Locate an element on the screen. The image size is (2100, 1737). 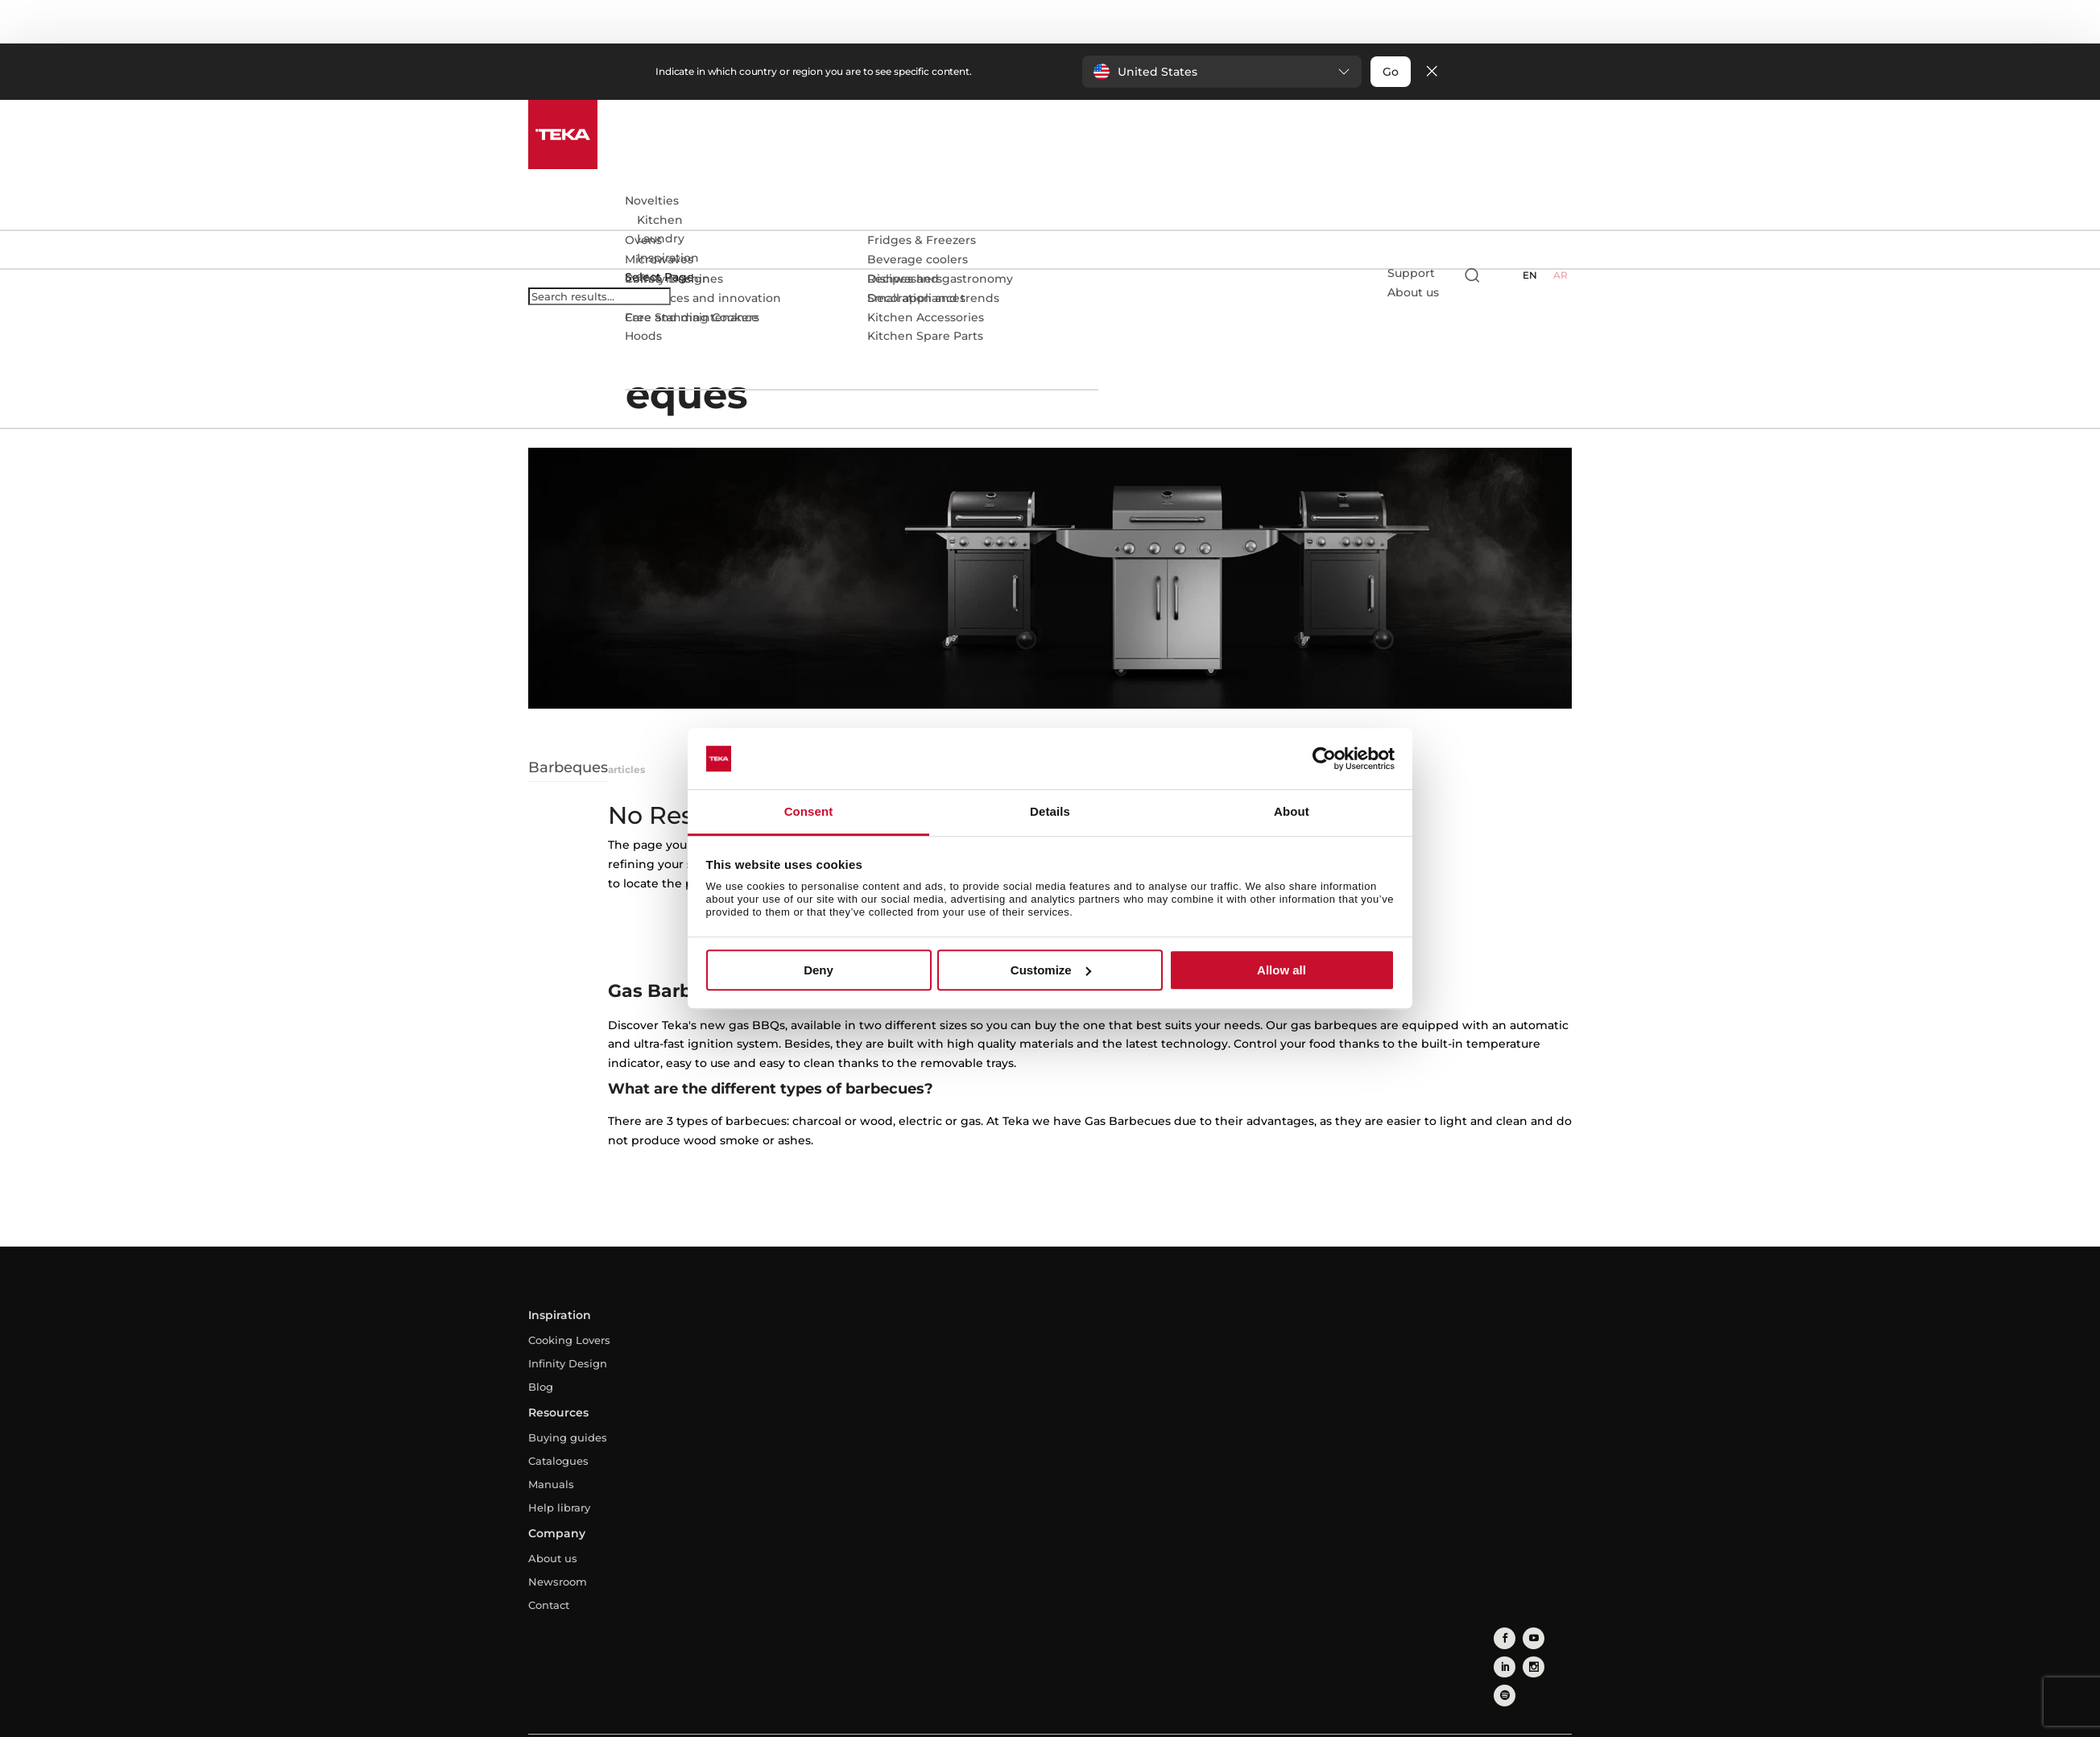
Blog is located at coordinates (540, 1386).